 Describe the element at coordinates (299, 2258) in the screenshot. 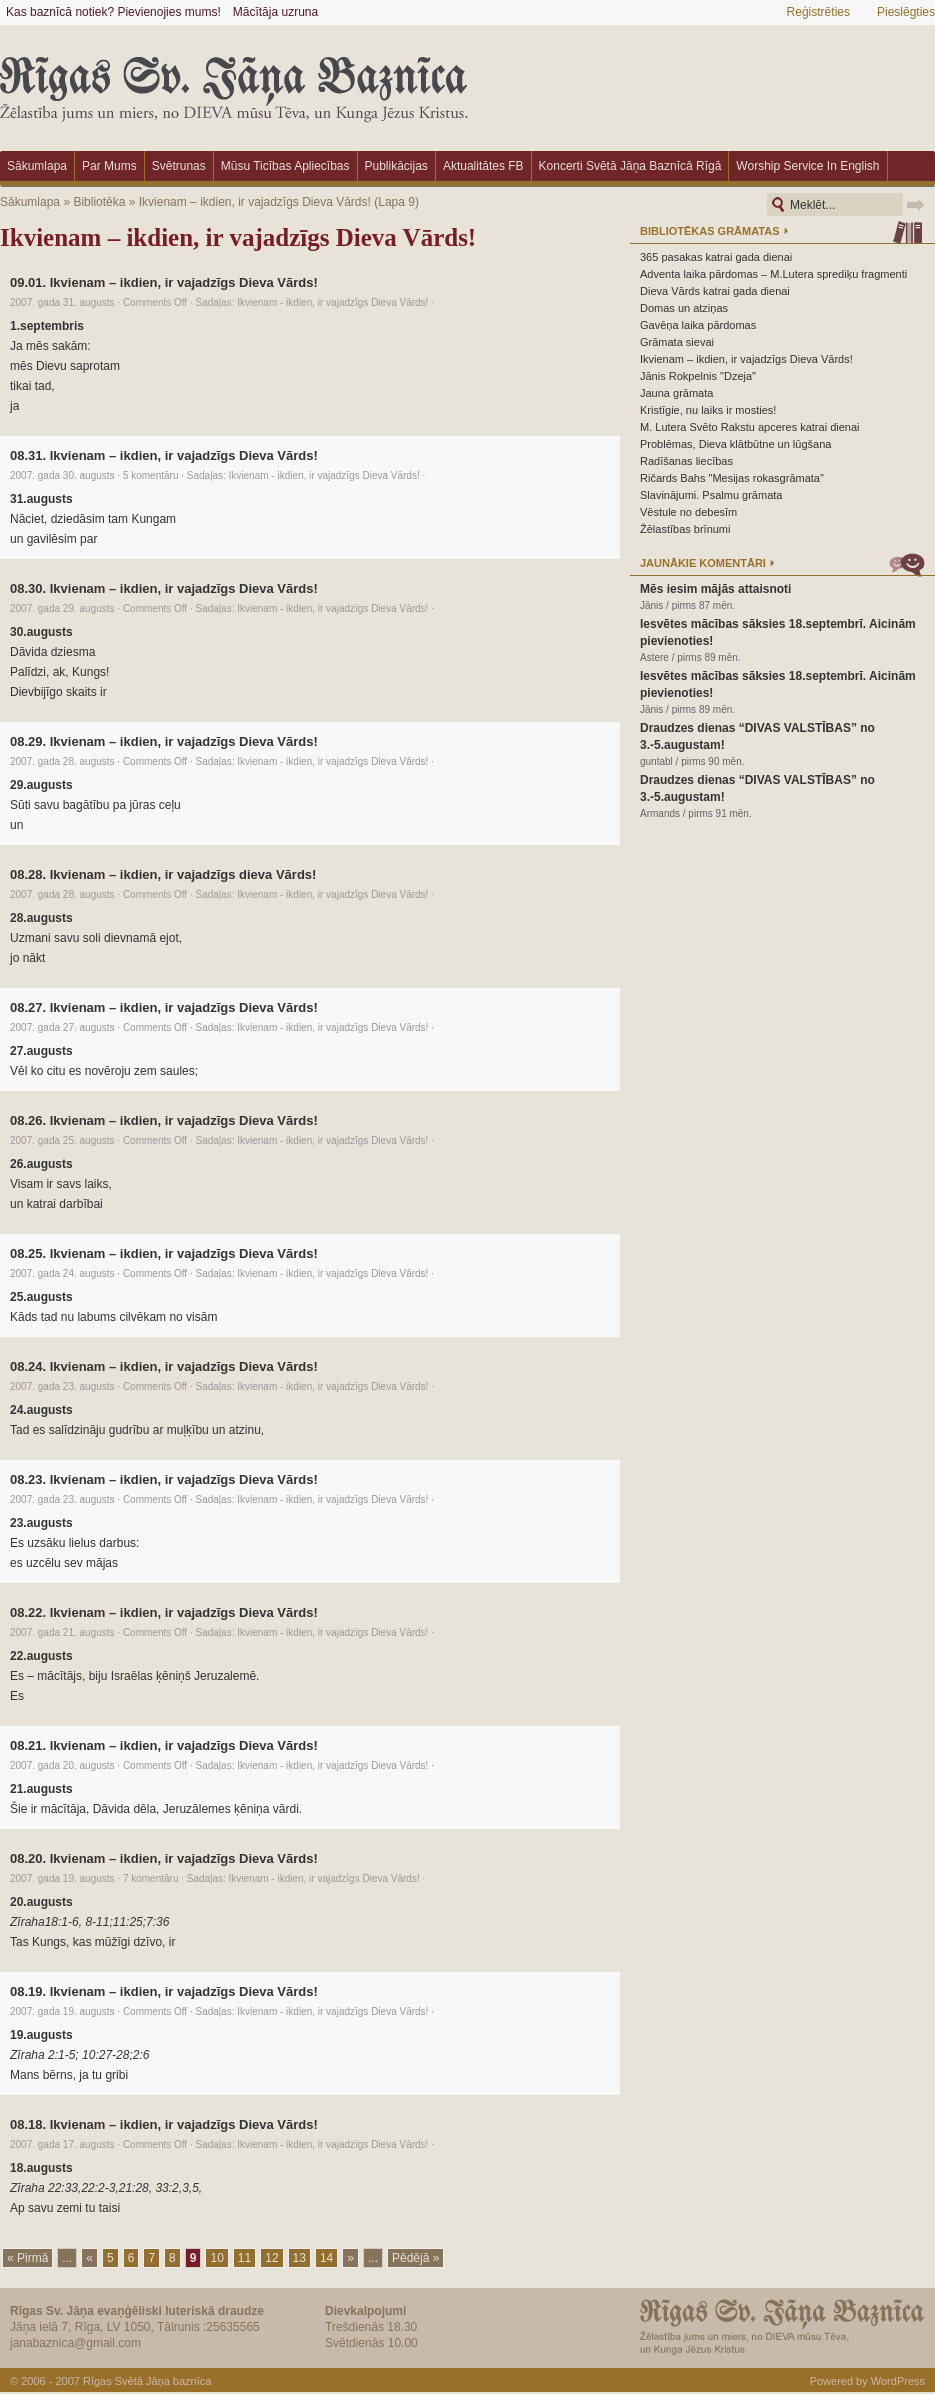

I see `13` at that location.